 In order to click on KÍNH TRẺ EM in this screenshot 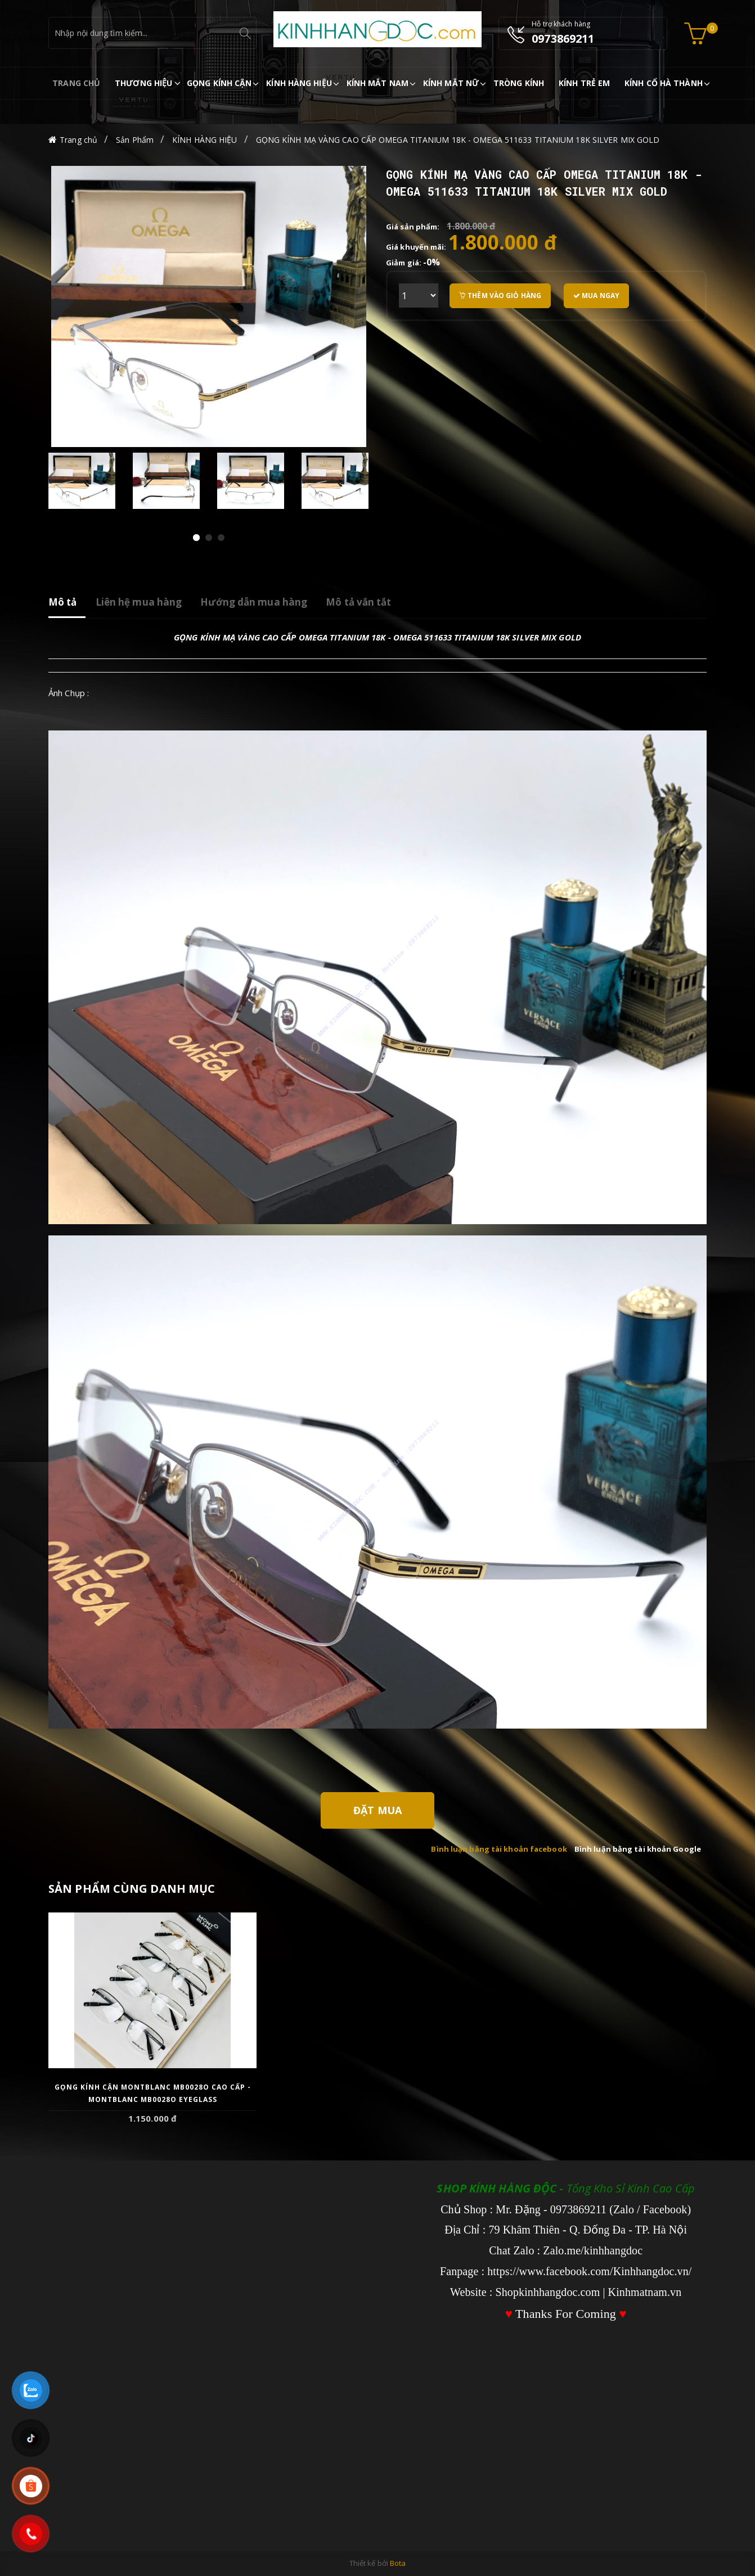, I will do `click(584, 83)`.